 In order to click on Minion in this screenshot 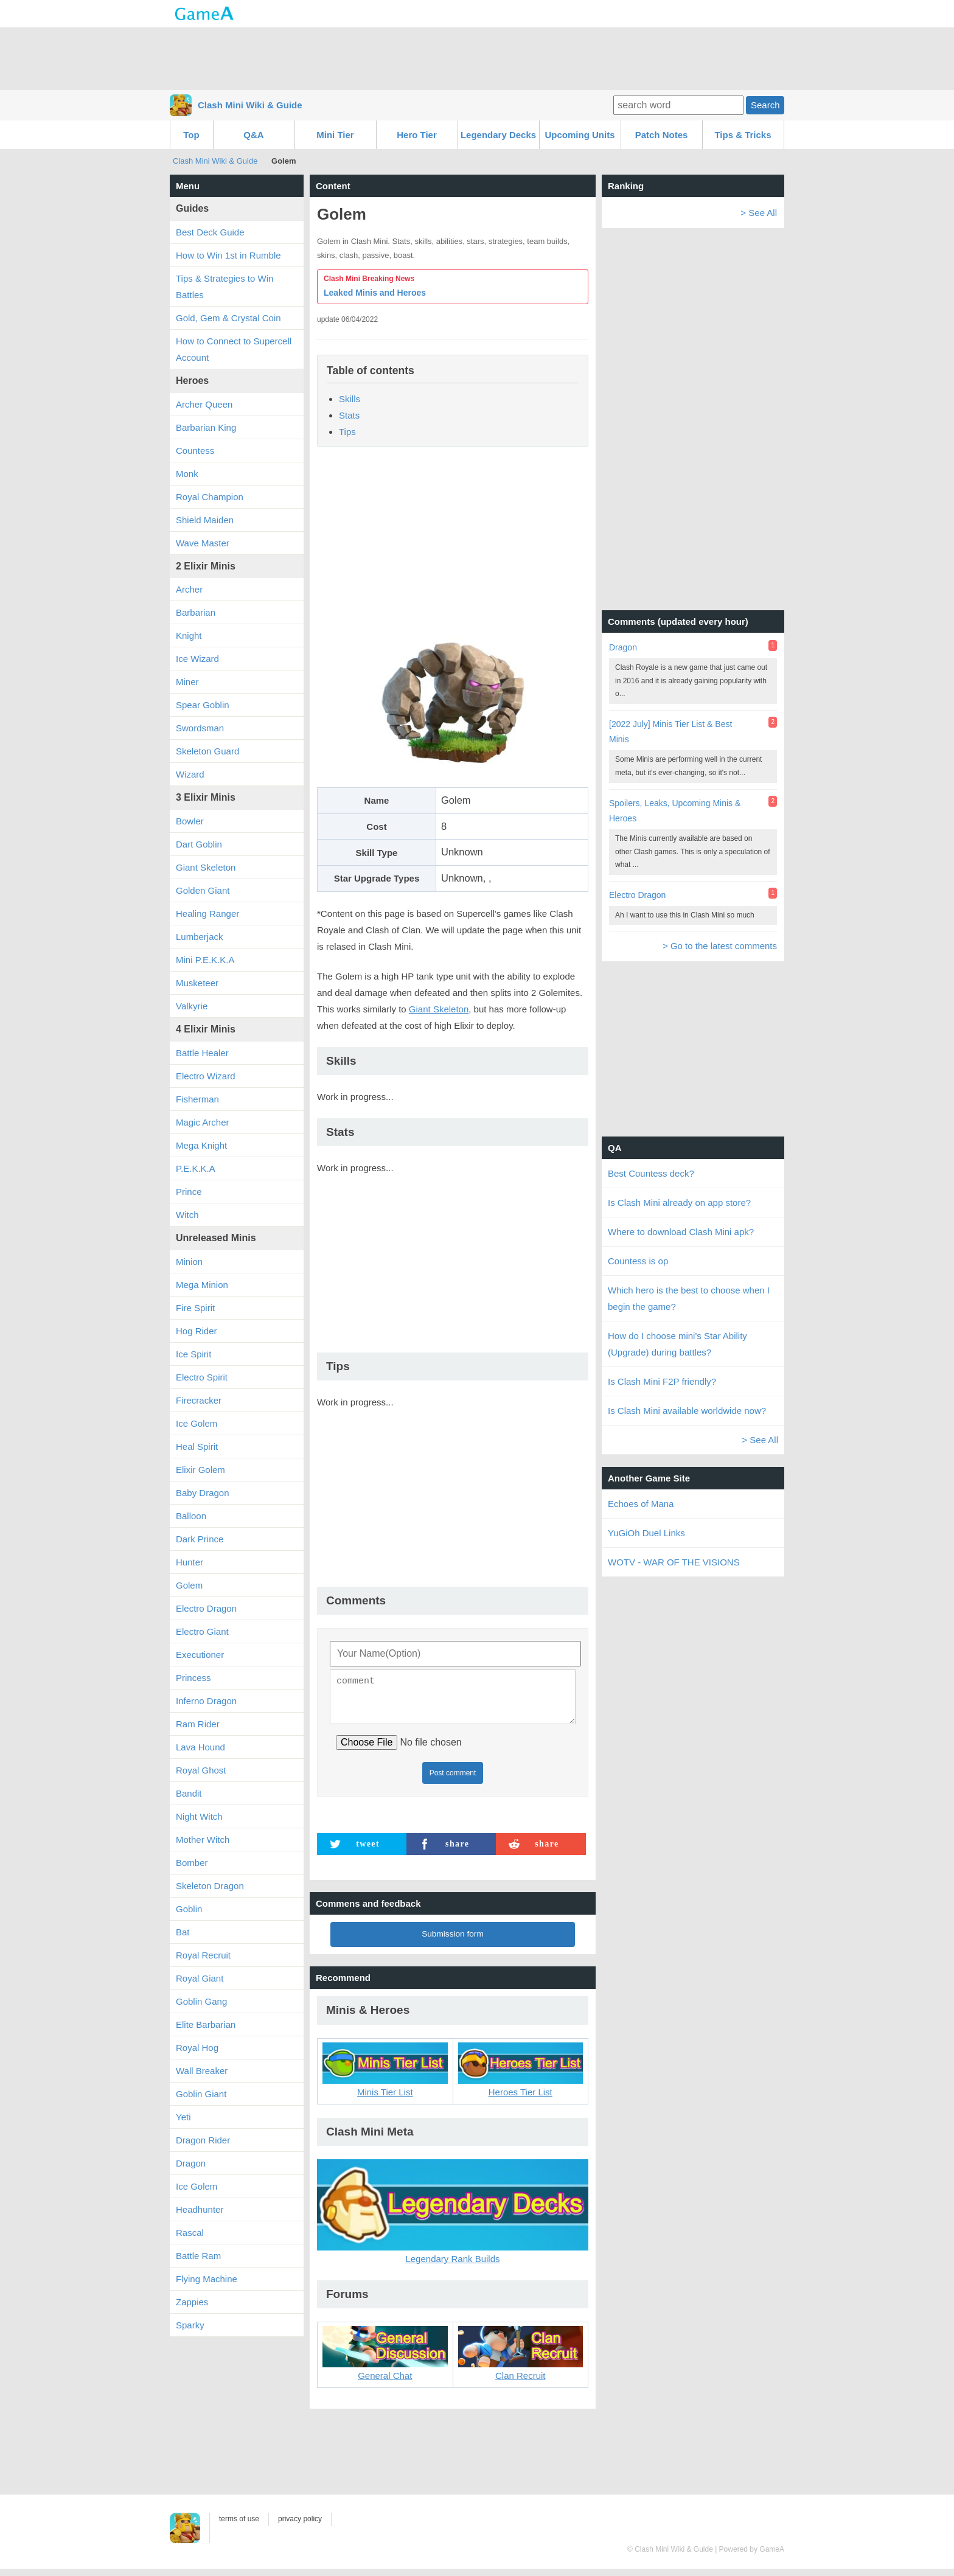, I will do `click(189, 1261)`.